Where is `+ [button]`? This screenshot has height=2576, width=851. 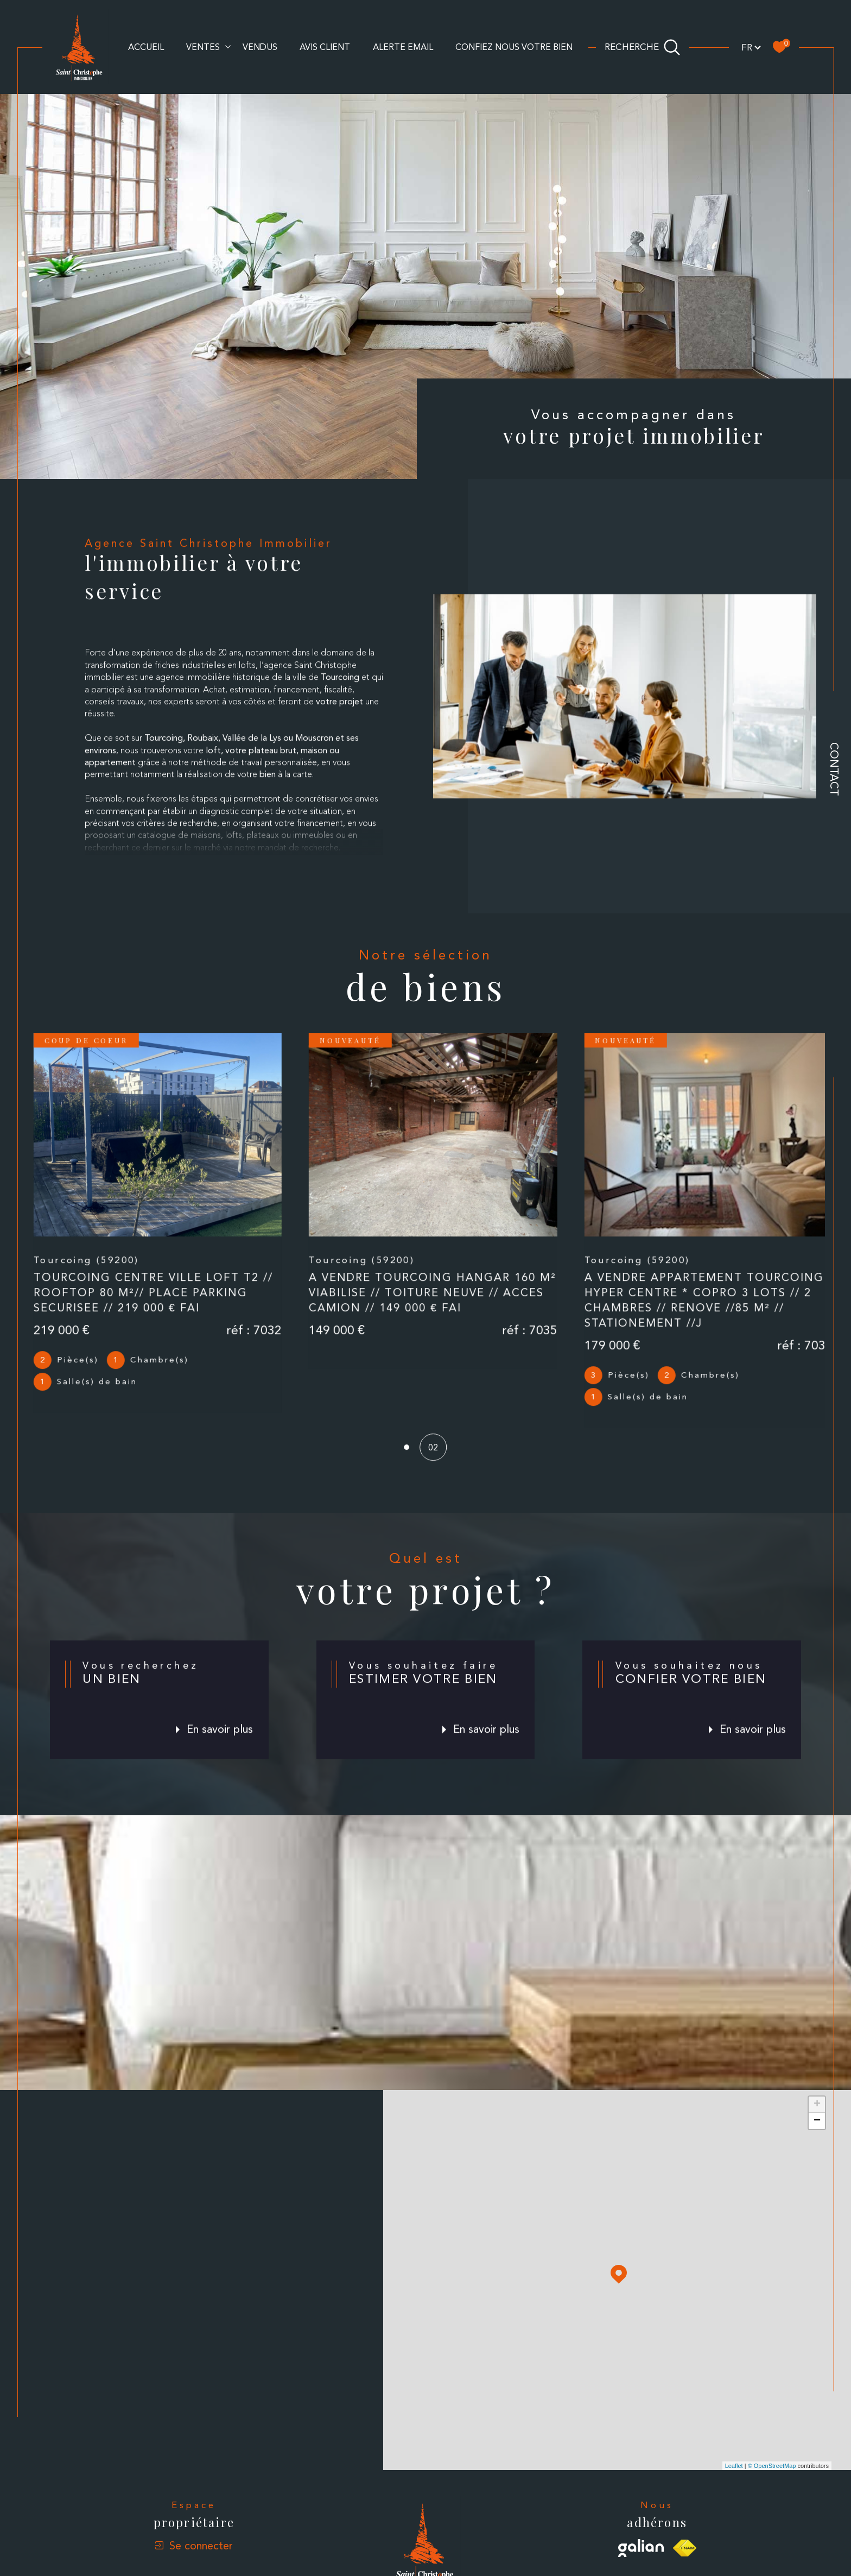 + [button] is located at coordinates (817, 2095).